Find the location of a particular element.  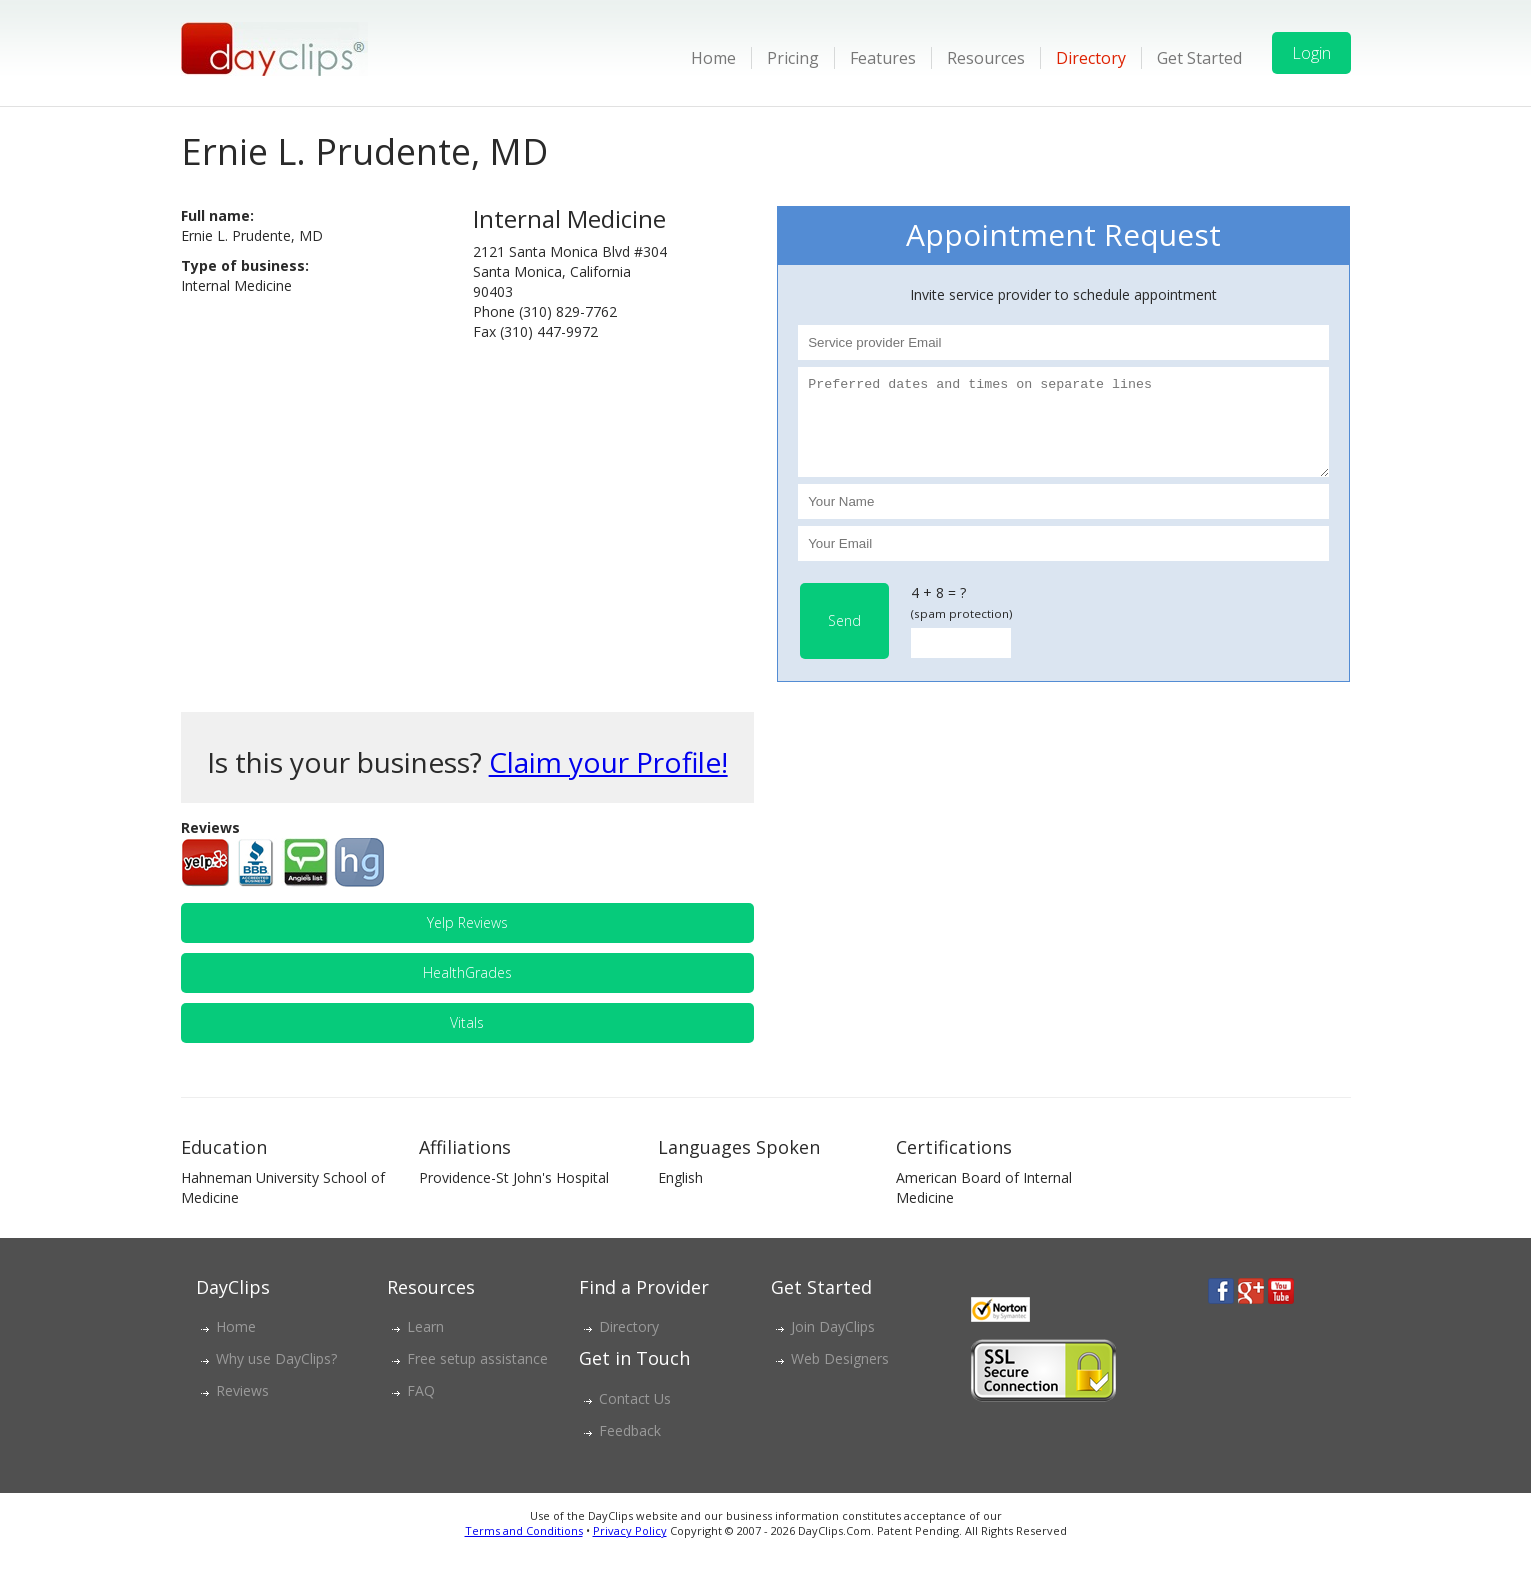

Learn is located at coordinates (425, 1344).